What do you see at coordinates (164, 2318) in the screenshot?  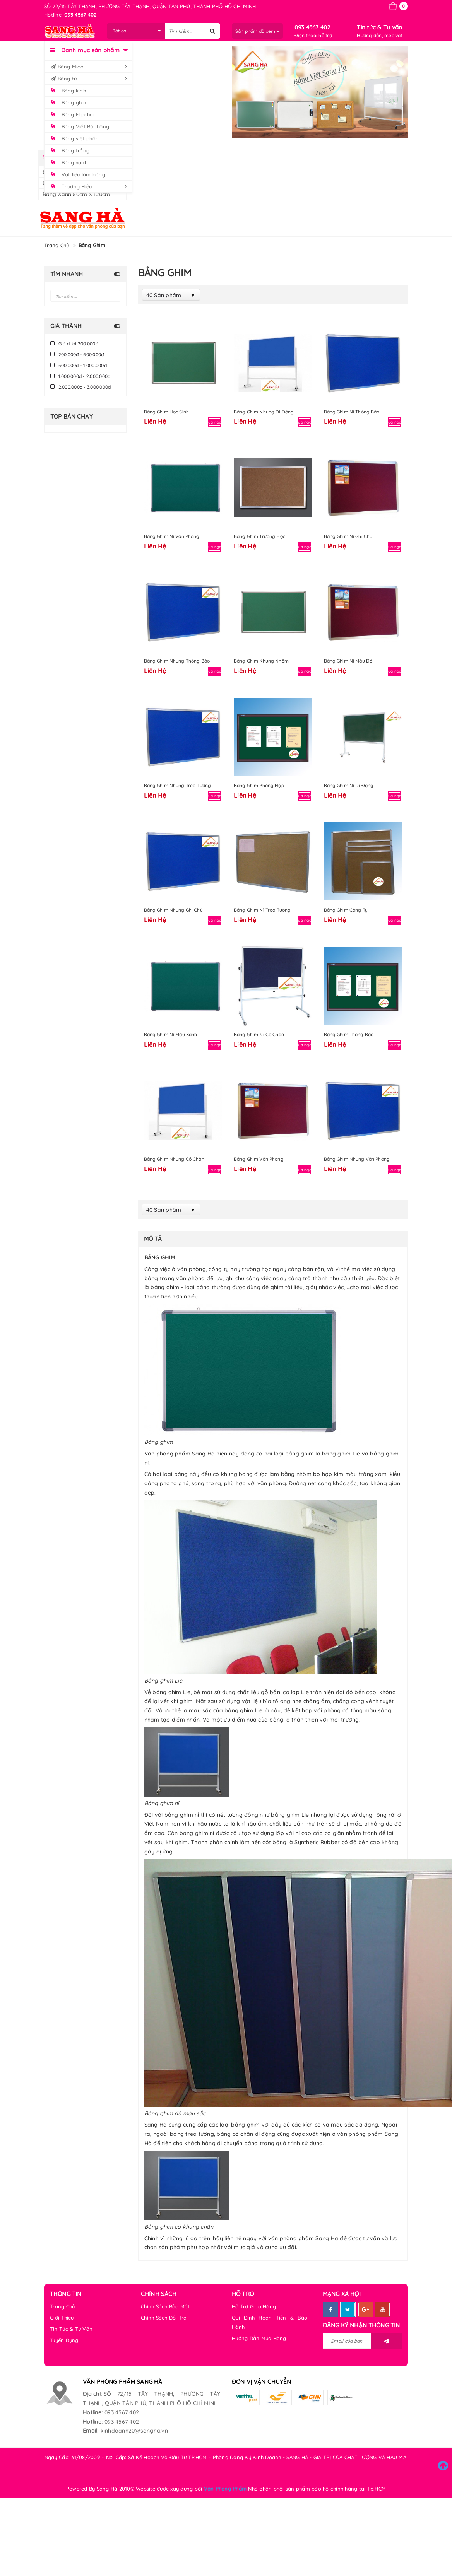 I see `Chính Sách Đổi Trả` at bounding box center [164, 2318].